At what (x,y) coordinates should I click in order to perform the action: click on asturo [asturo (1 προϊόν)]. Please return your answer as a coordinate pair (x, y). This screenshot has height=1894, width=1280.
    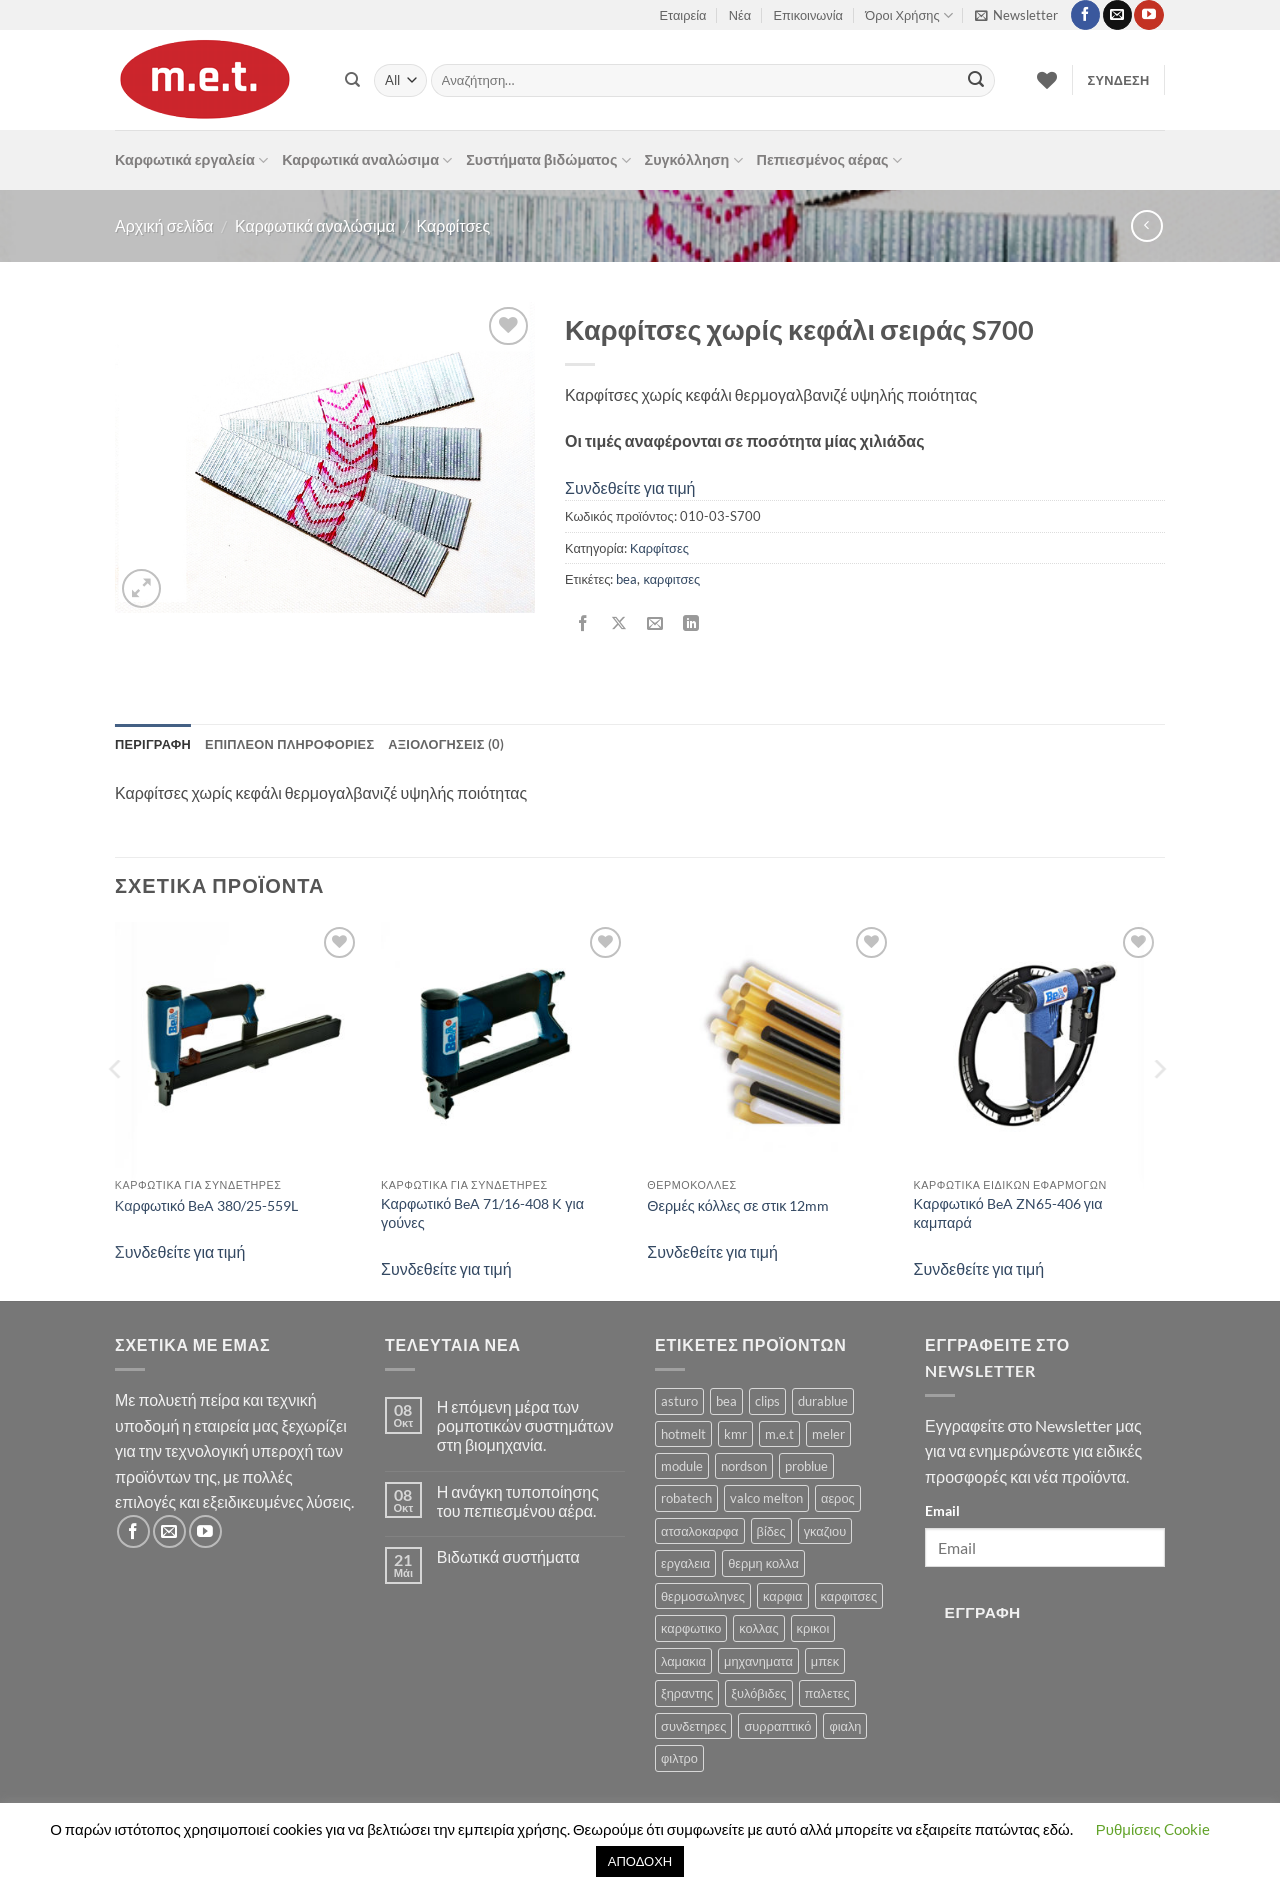
    Looking at the image, I should click on (679, 1401).